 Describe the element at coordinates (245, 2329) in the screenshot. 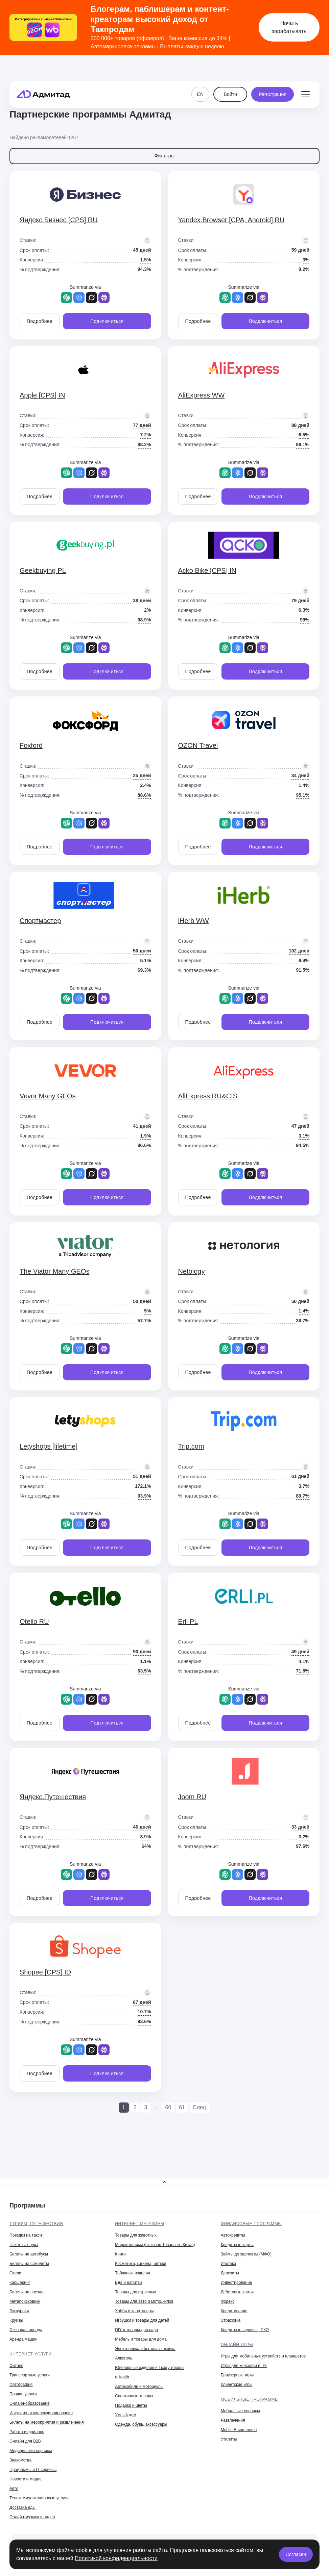

I see `Кредитные сервисы, РКО` at that location.